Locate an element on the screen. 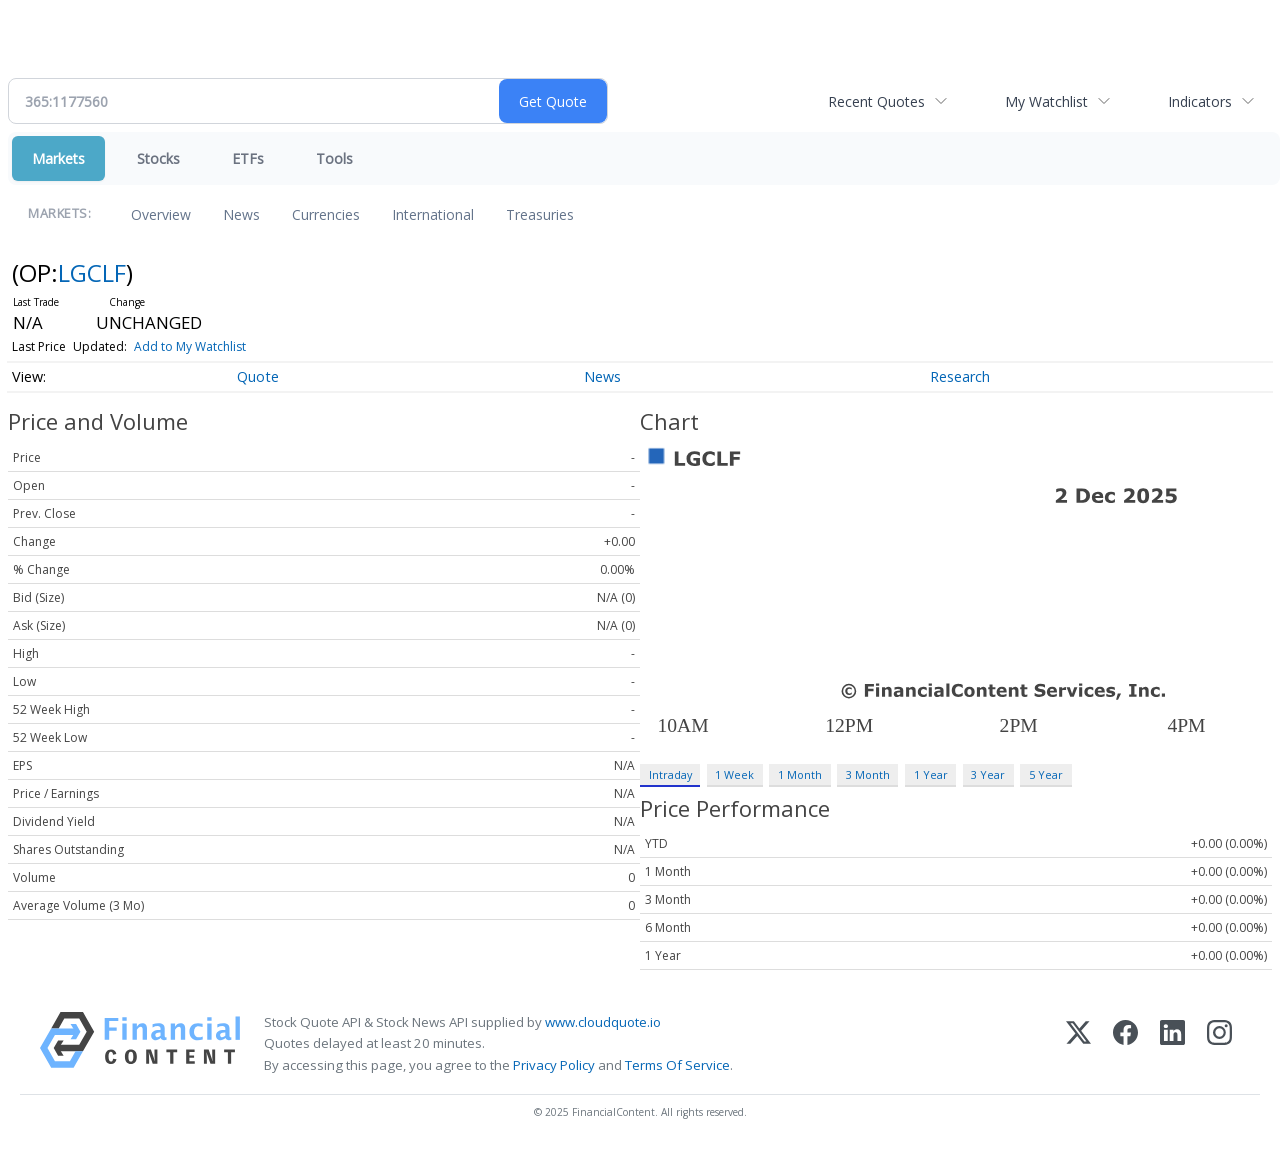 The width and height of the screenshot is (1280, 1151). Research is located at coordinates (960, 376).